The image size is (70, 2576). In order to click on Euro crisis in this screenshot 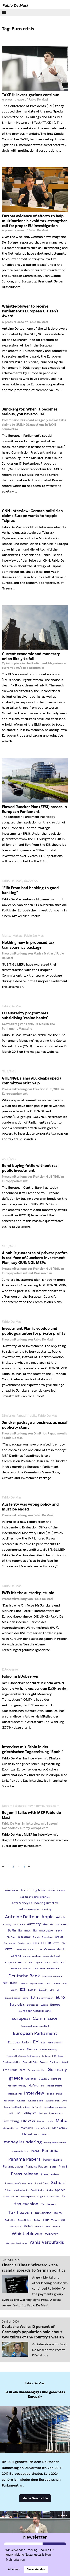, I will do `click(17, 2004)`.